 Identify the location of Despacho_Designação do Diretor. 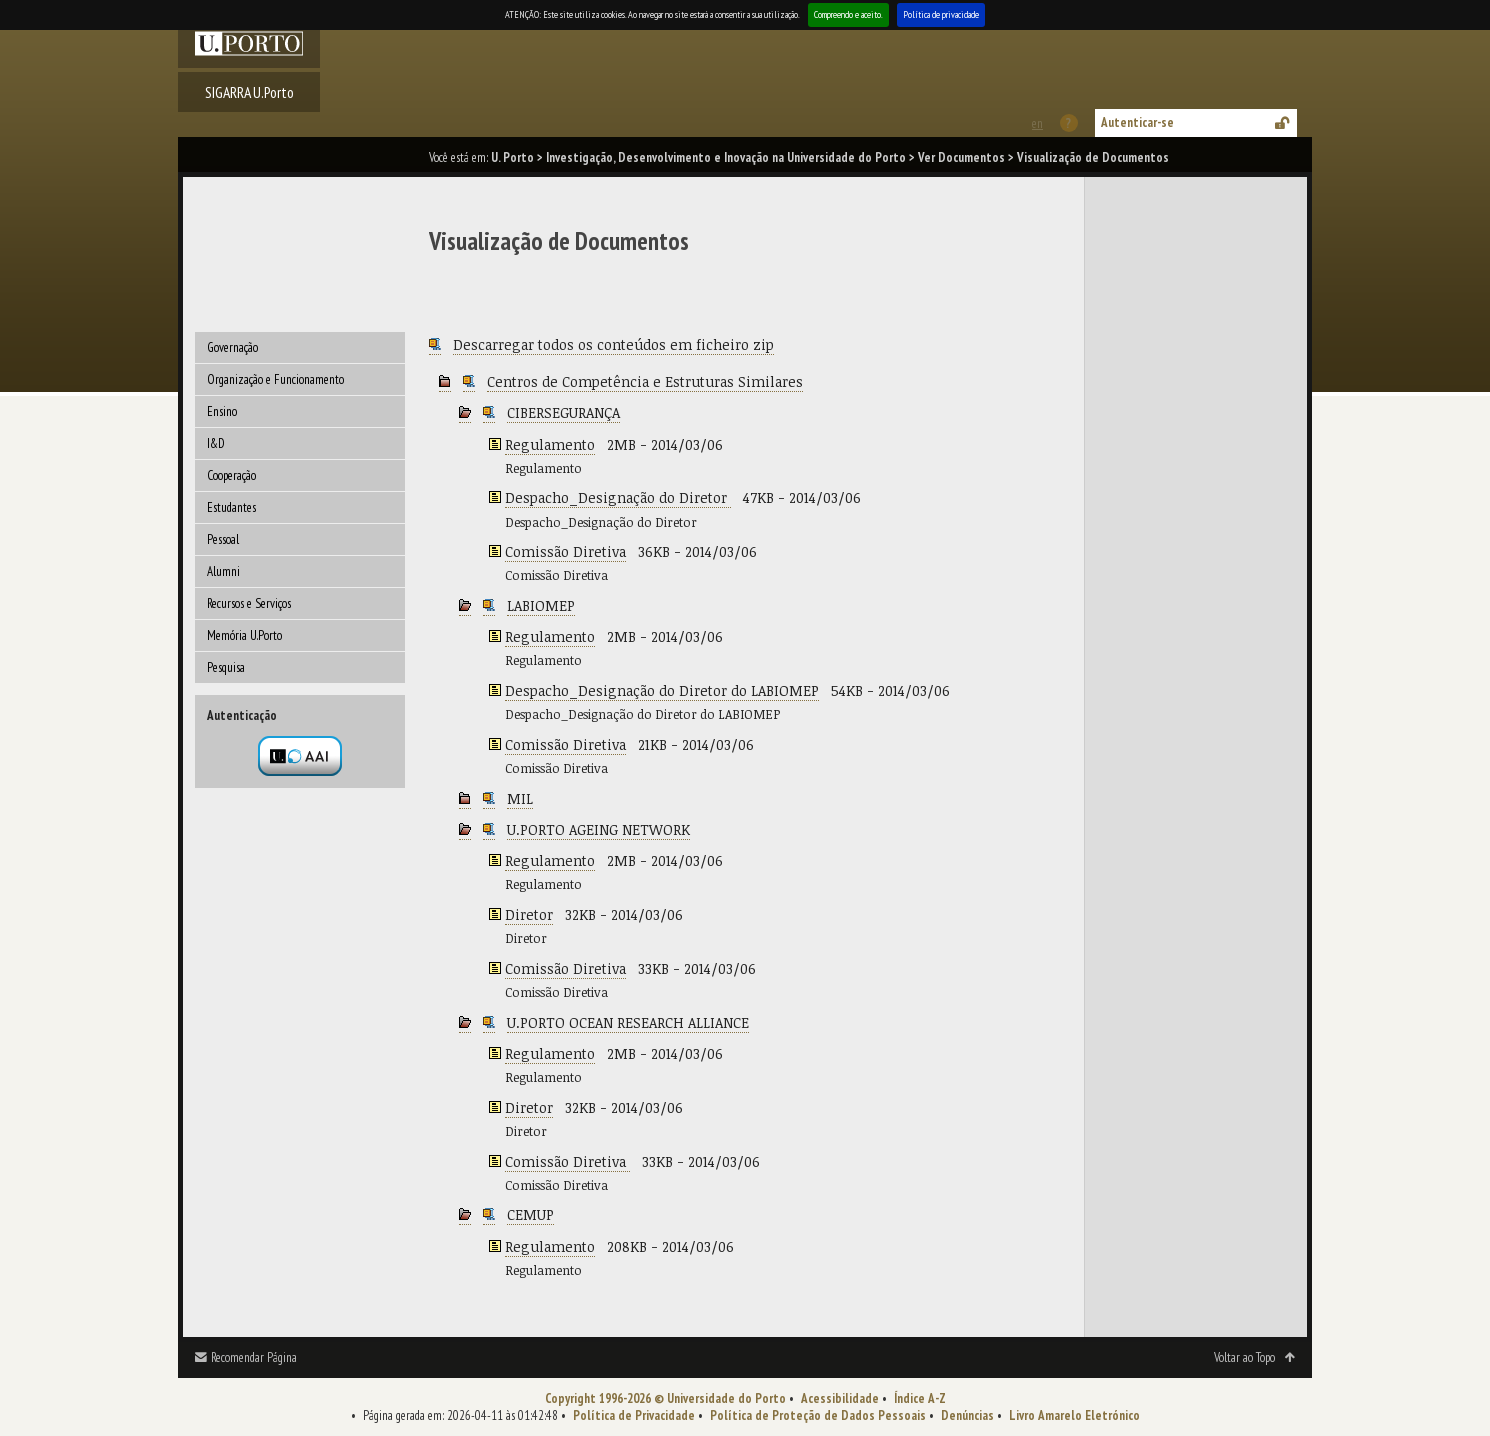
(618, 497).